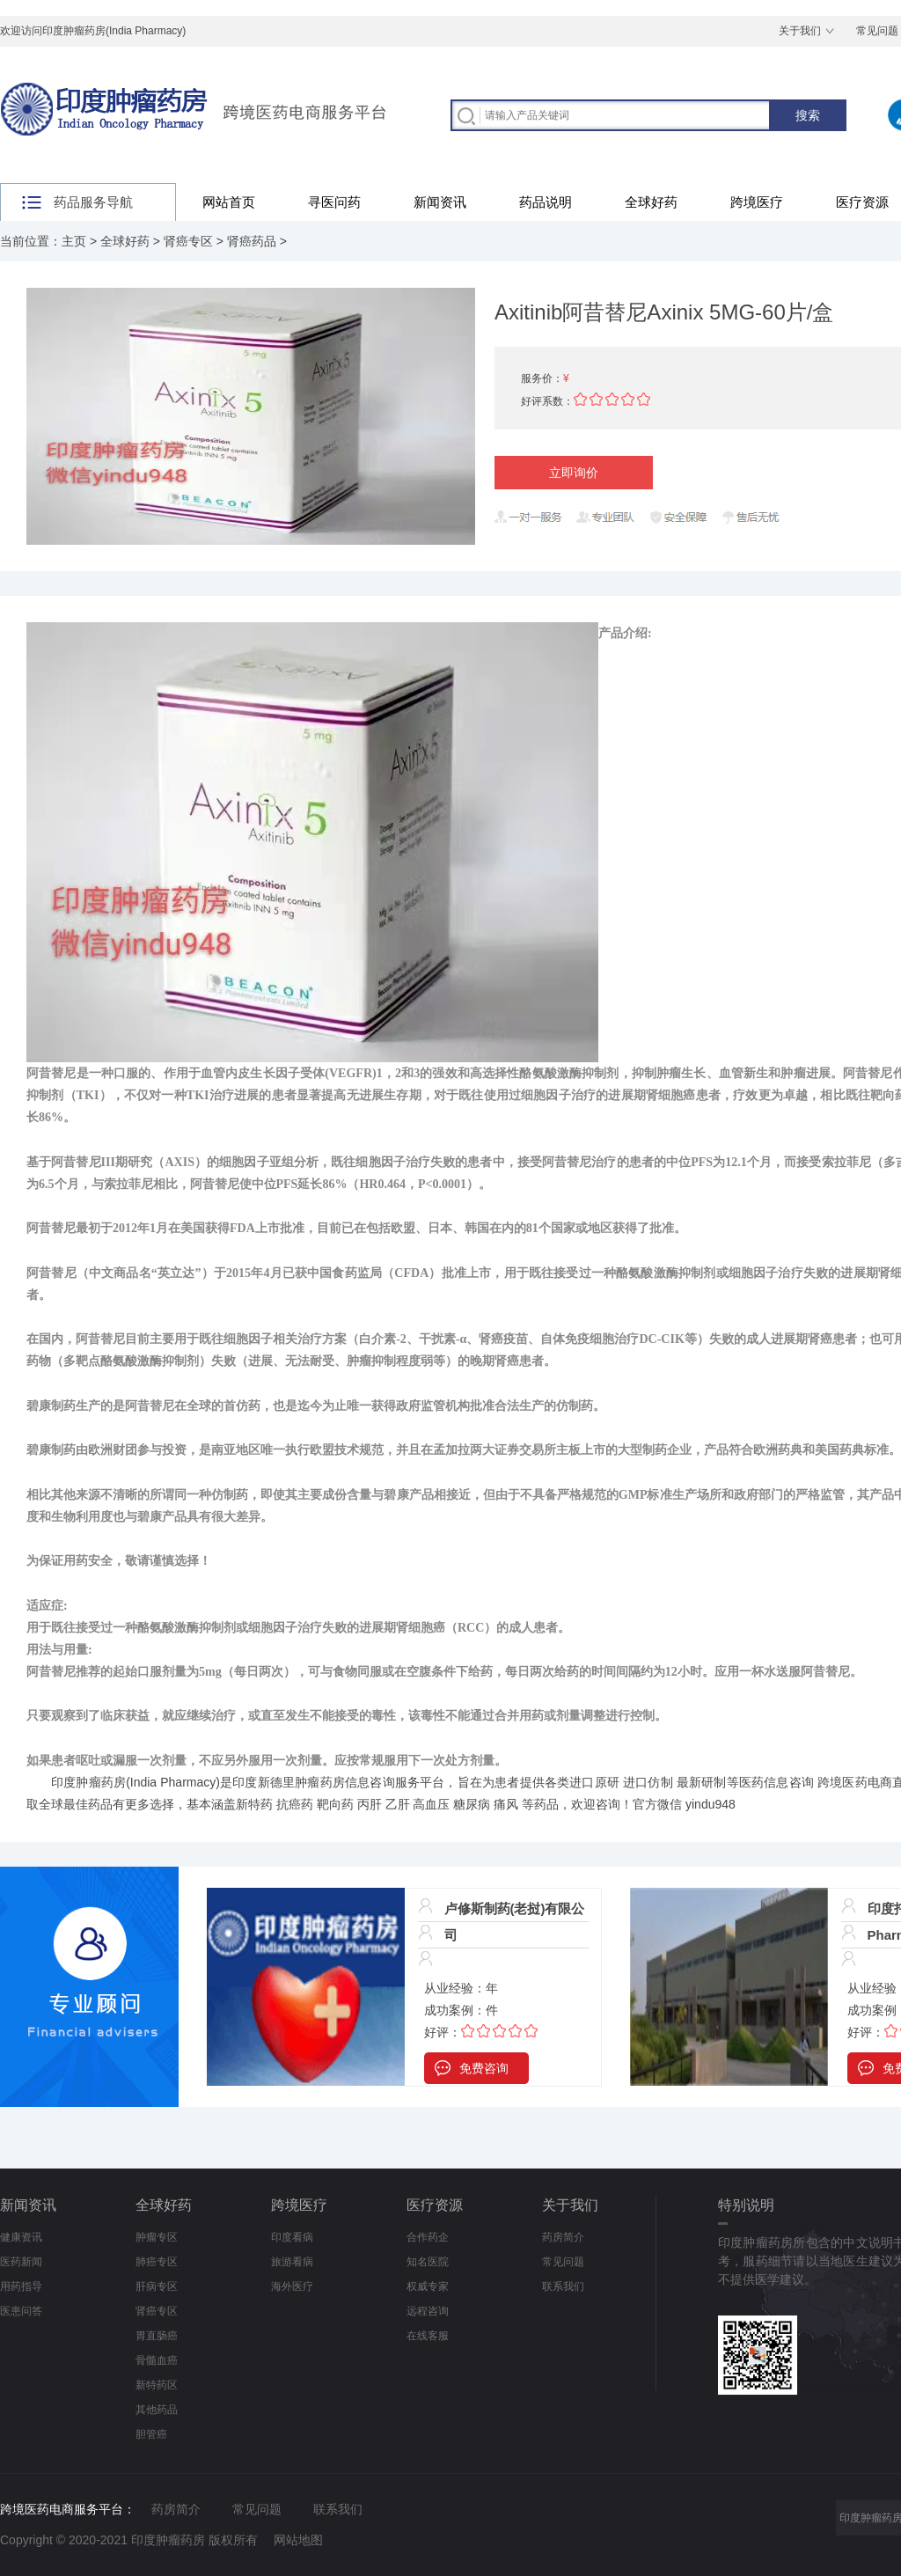 The image size is (901, 2576). What do you see at coordinates (251, 241) in the screenshot?
I see `肾癌药品` at bounding box center [251, 241].